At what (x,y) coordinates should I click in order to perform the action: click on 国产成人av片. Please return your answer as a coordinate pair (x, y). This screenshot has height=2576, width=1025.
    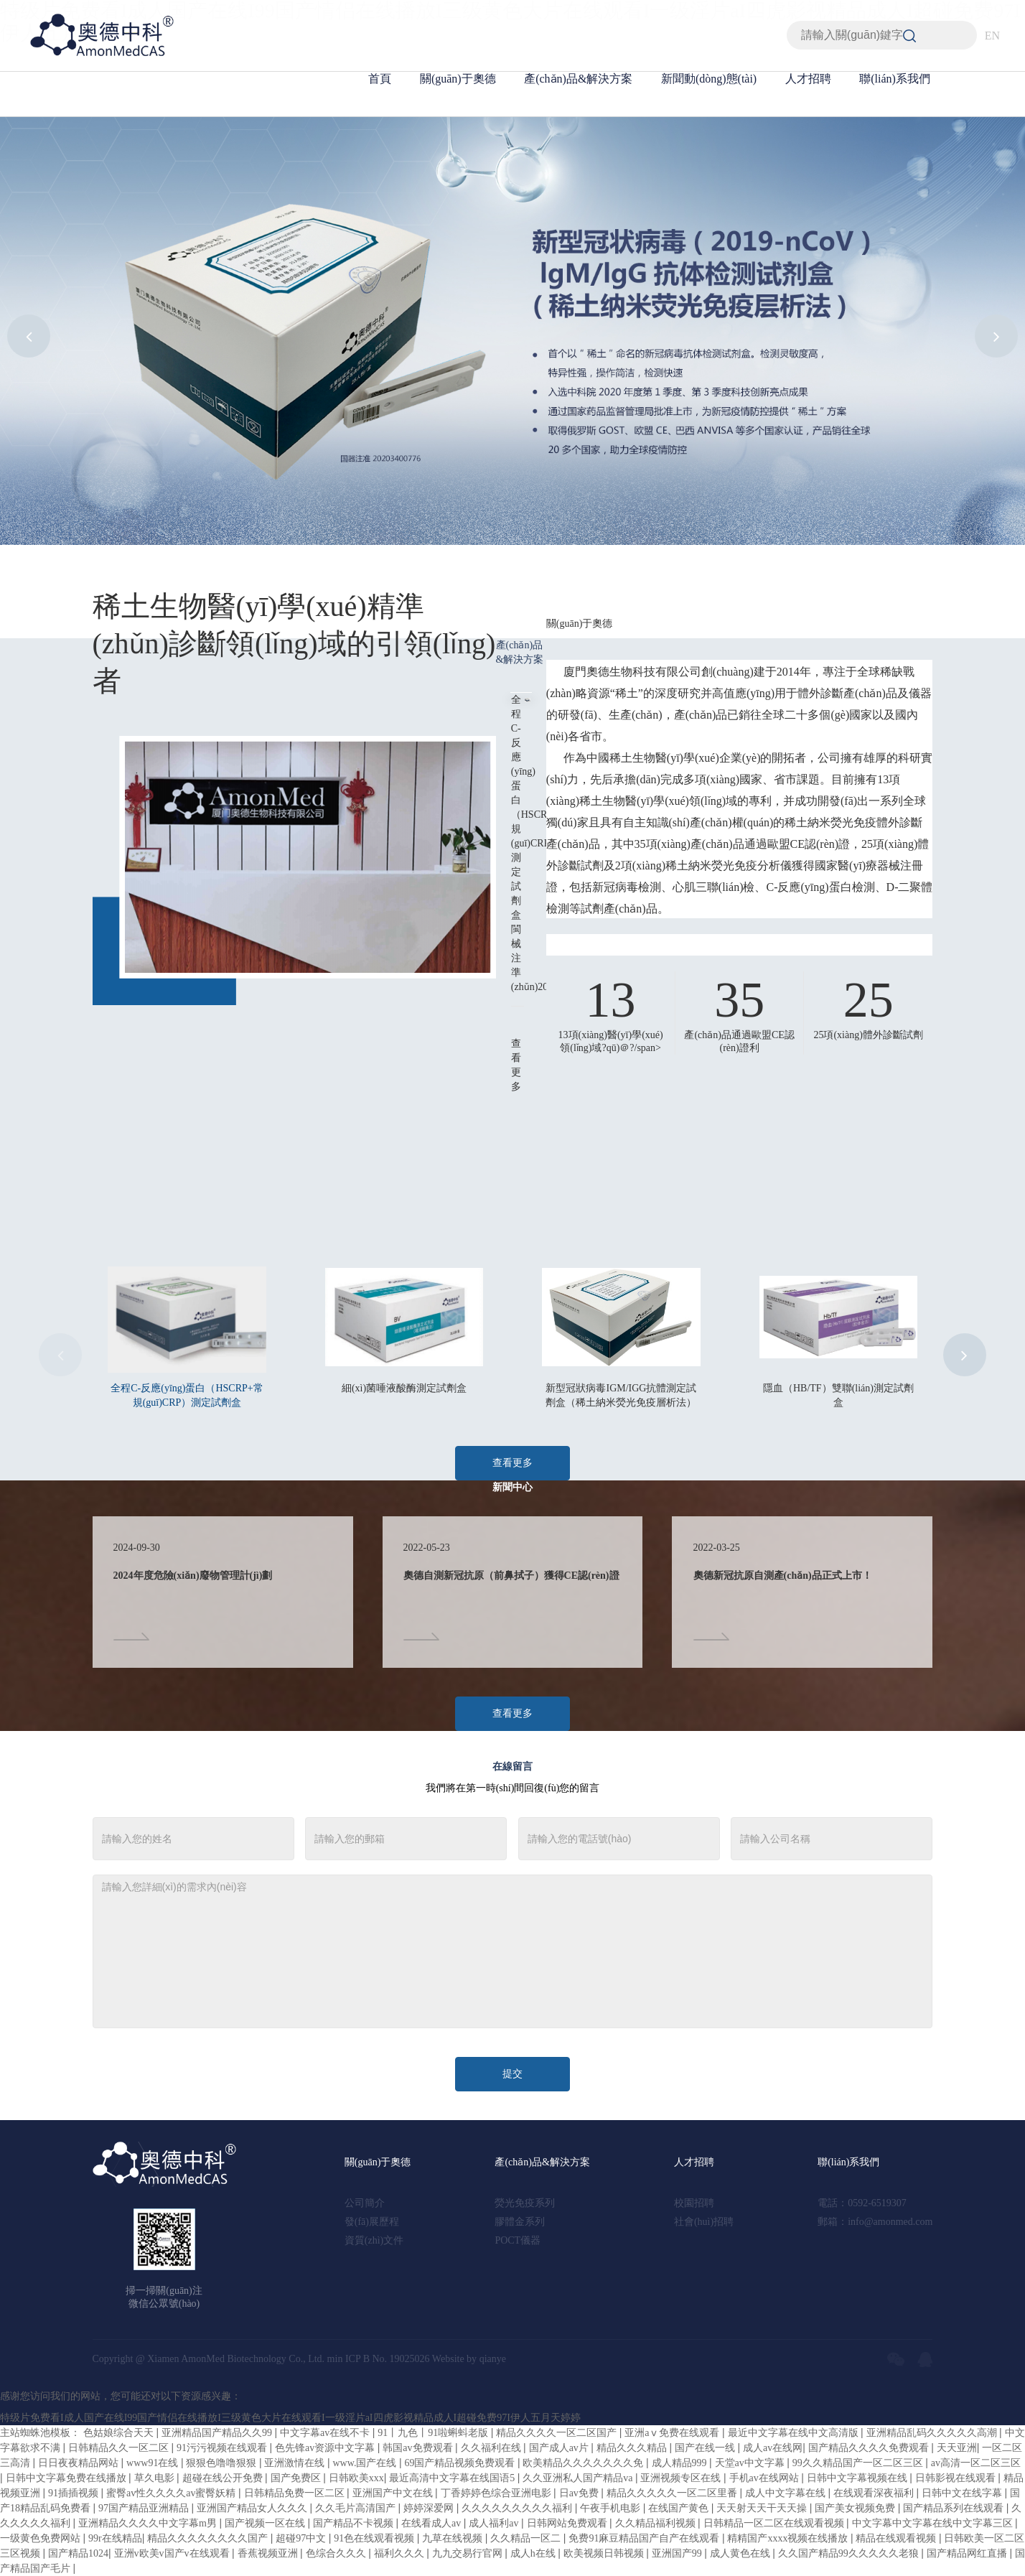
    Looking at the image, I should click on (560, 2447).